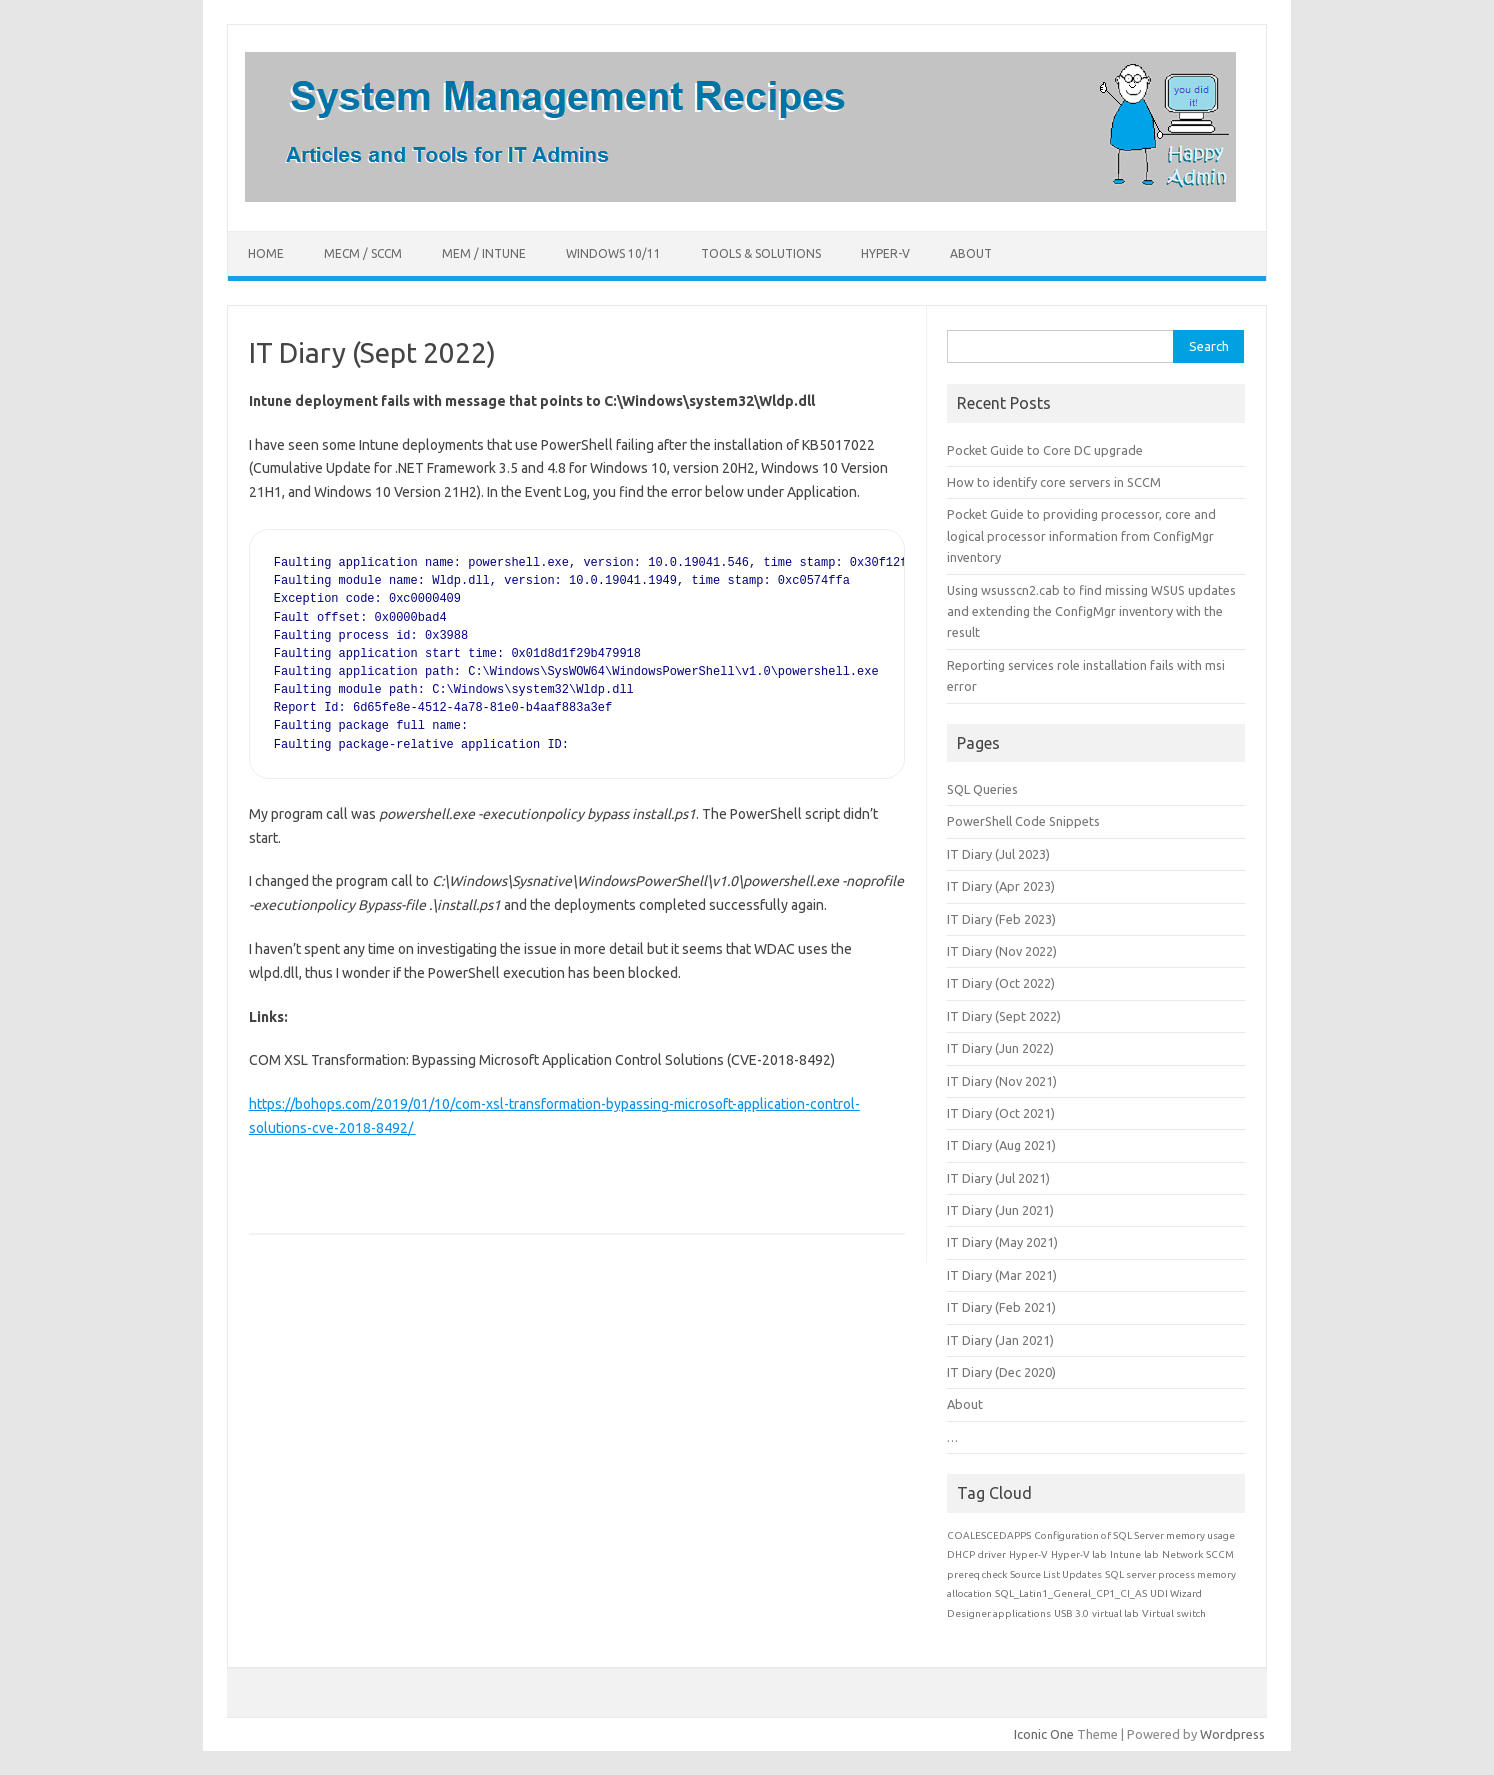 The image size is (1494, 1775). Describe the element at coordinates (363, 253) in the screenshot. I see `MECM / SCCM` at that location.